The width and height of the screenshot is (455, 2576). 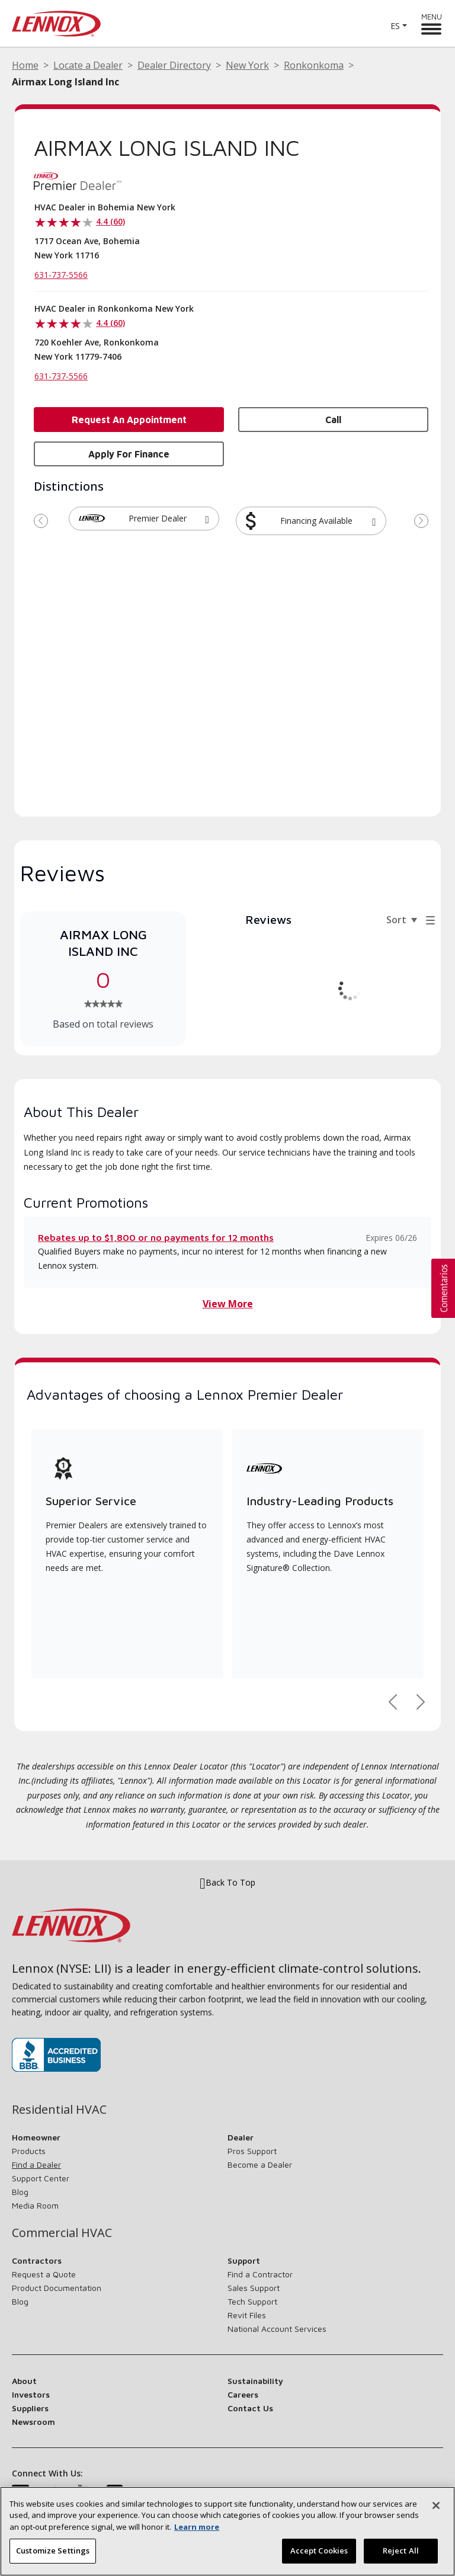 I want to click on Locate a Dealer, so click(x=88, y=65).